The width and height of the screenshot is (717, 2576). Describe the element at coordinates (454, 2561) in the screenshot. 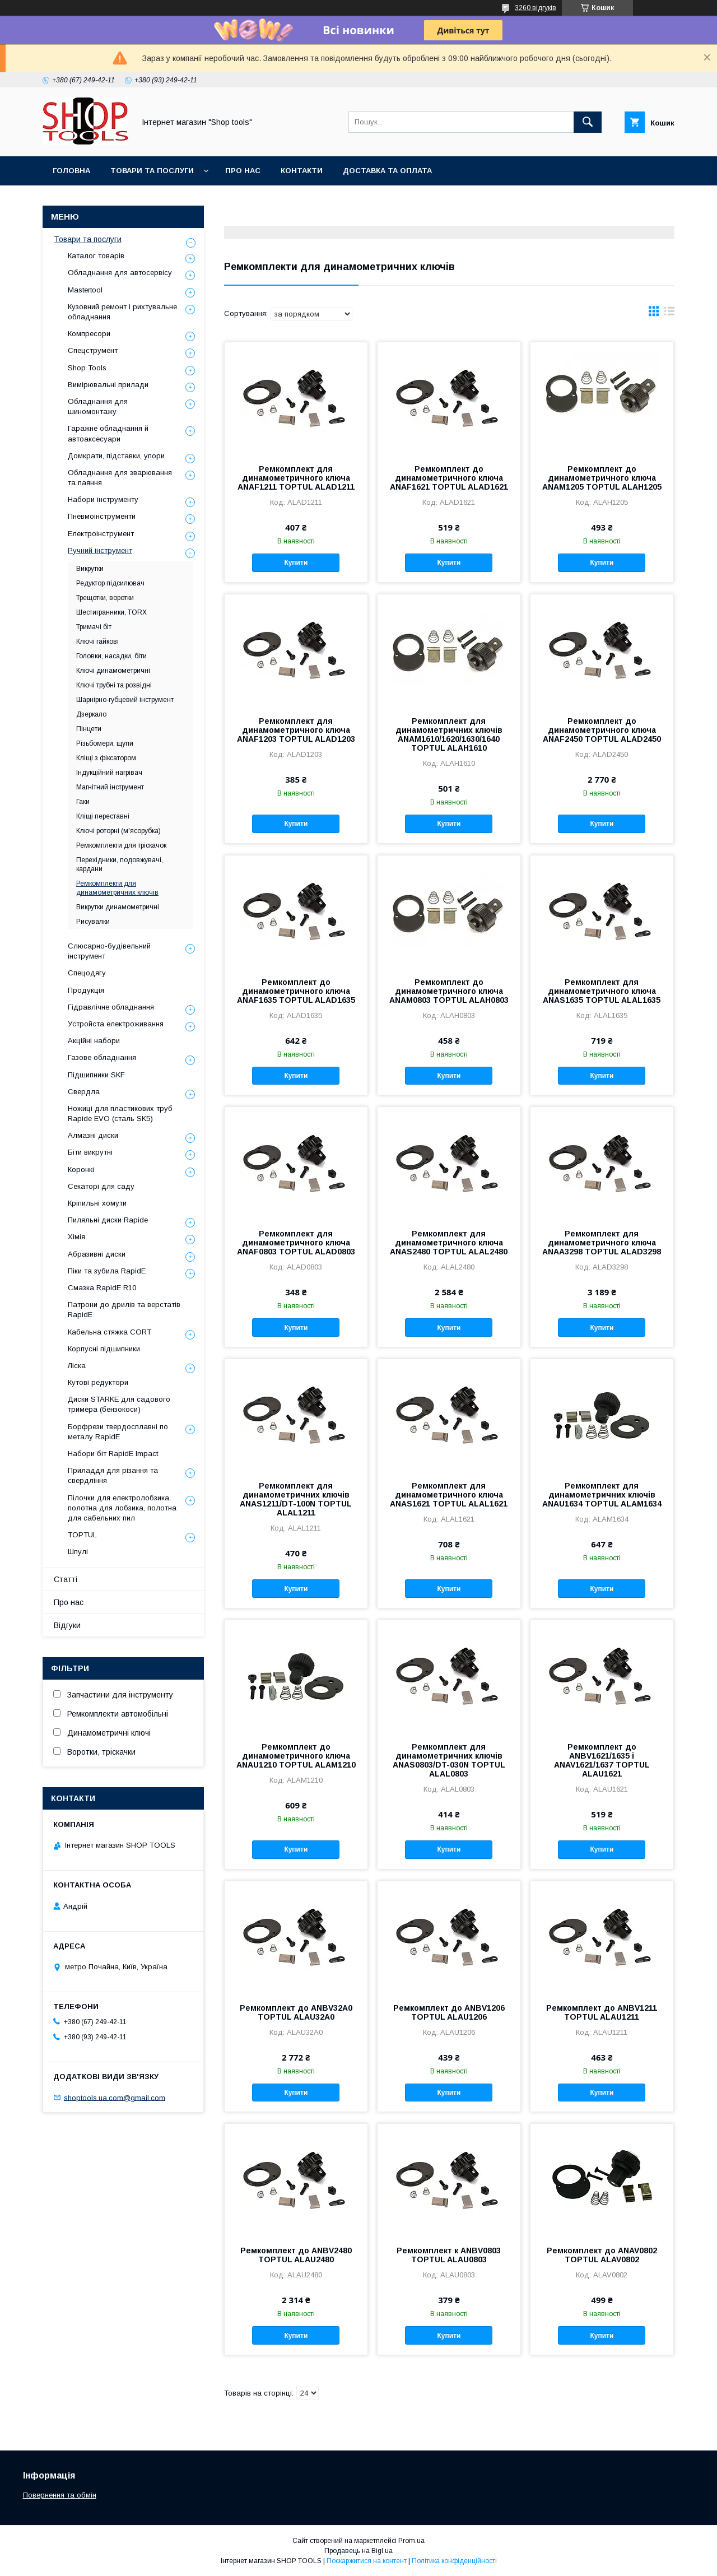

I see `Політика конфіденційності` at that location.